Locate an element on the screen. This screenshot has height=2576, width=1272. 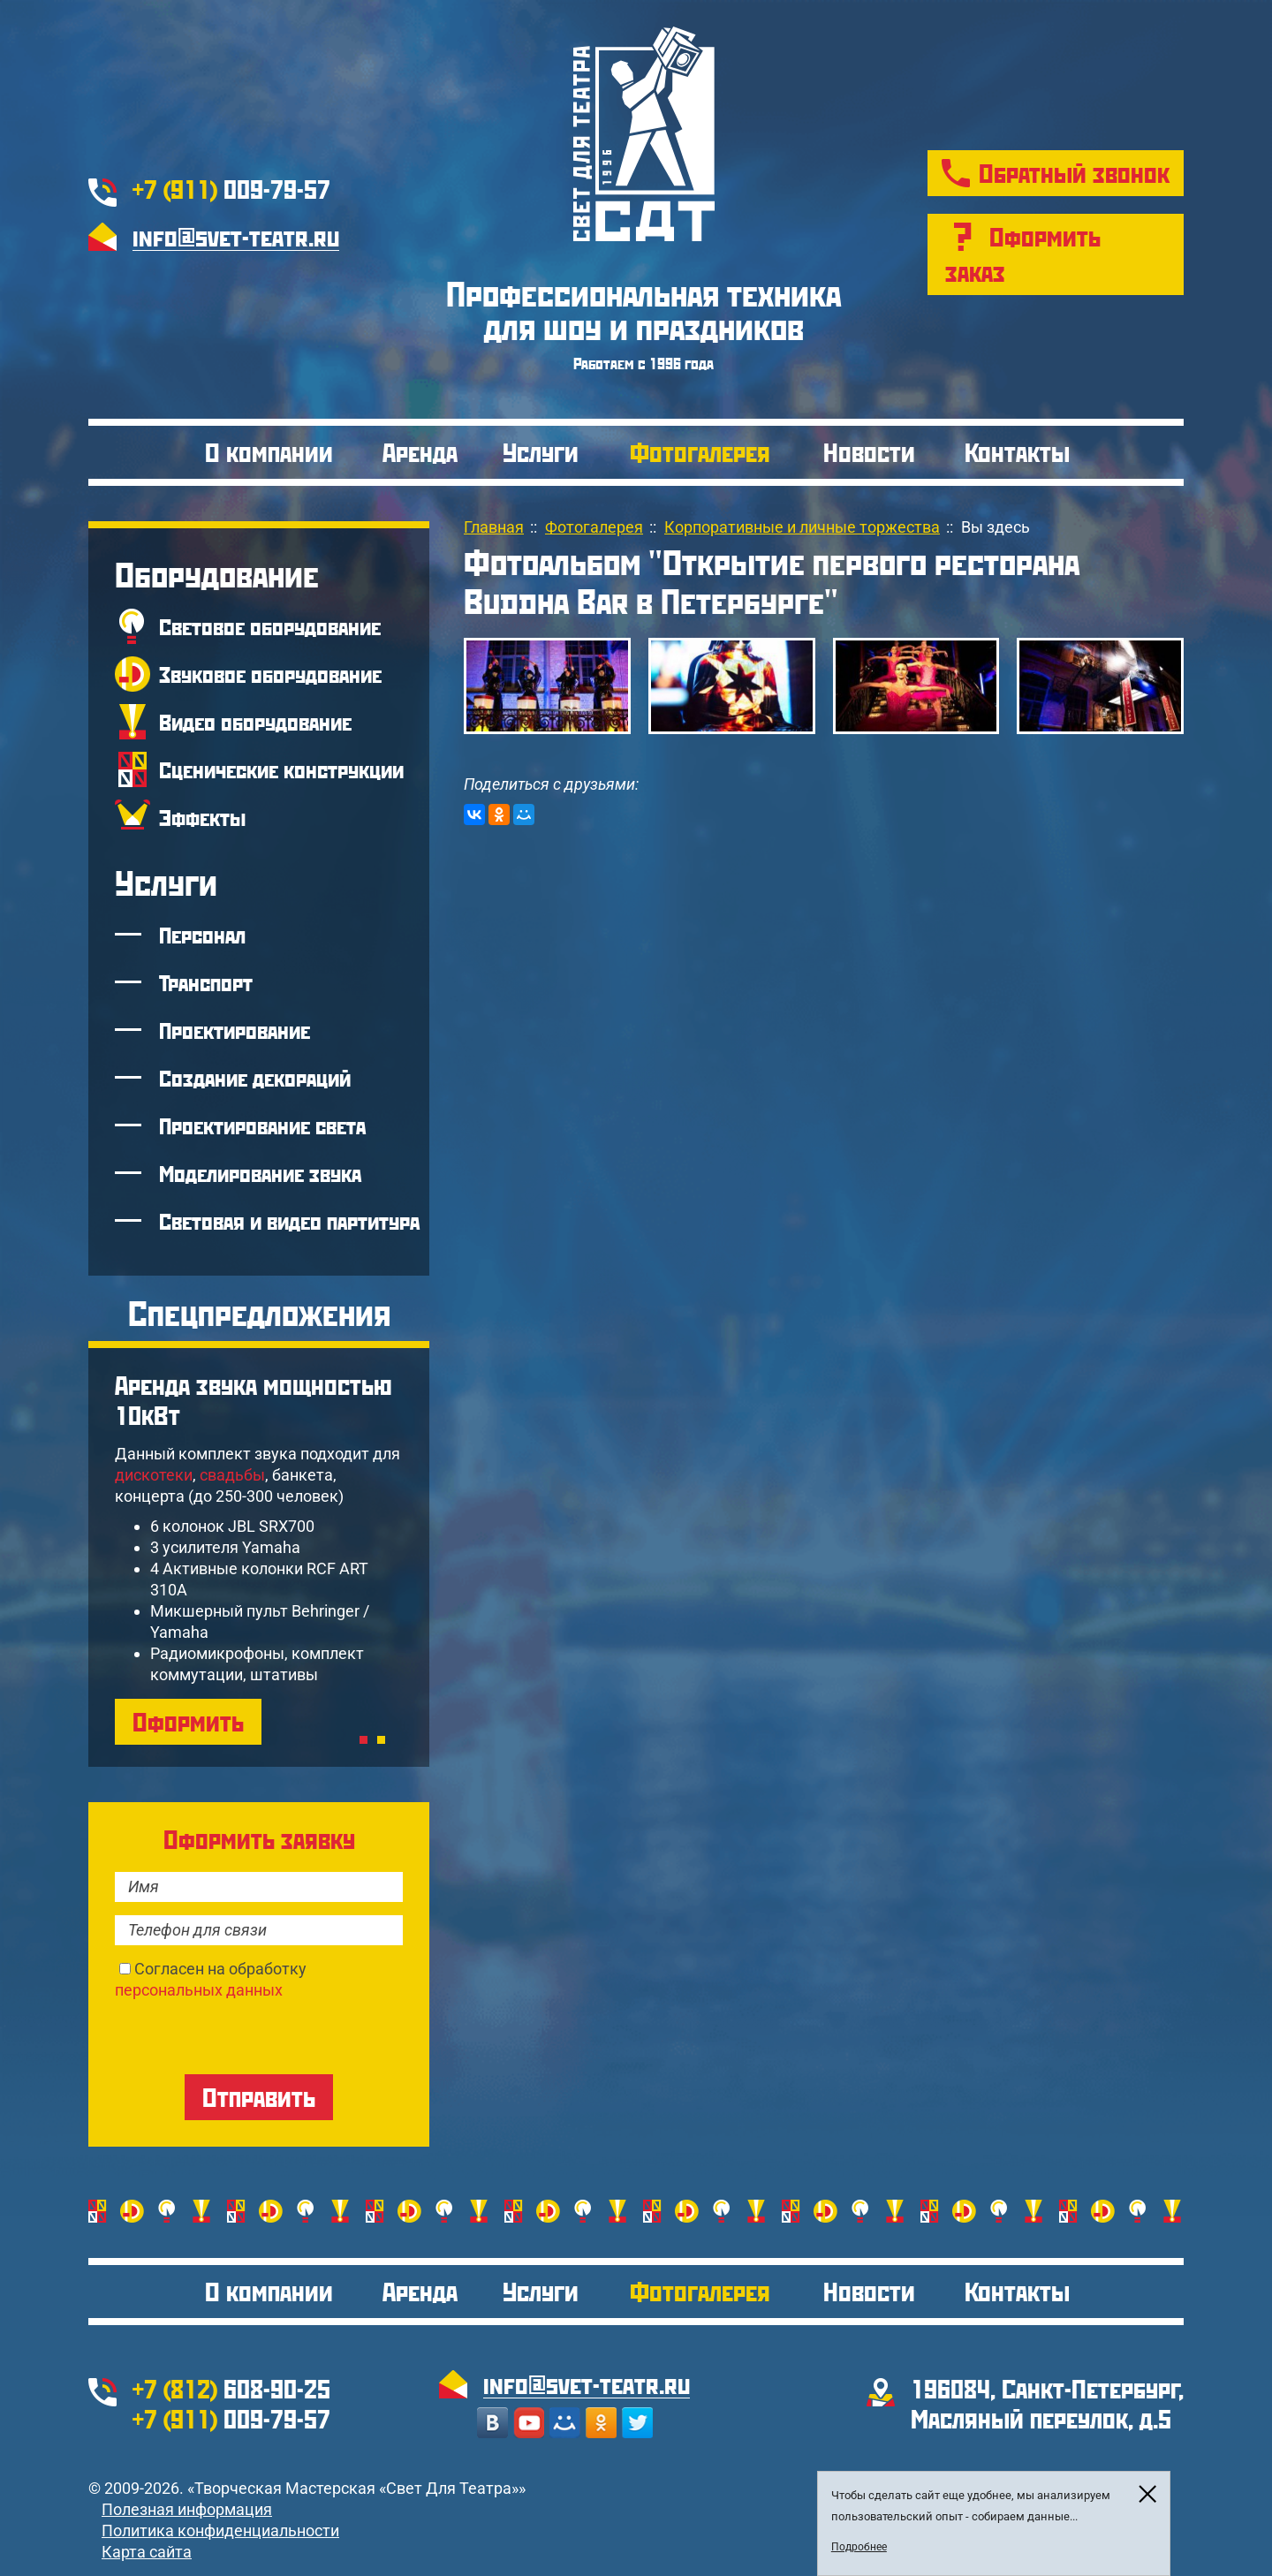
Аренда is located at coordinates (420, 452).